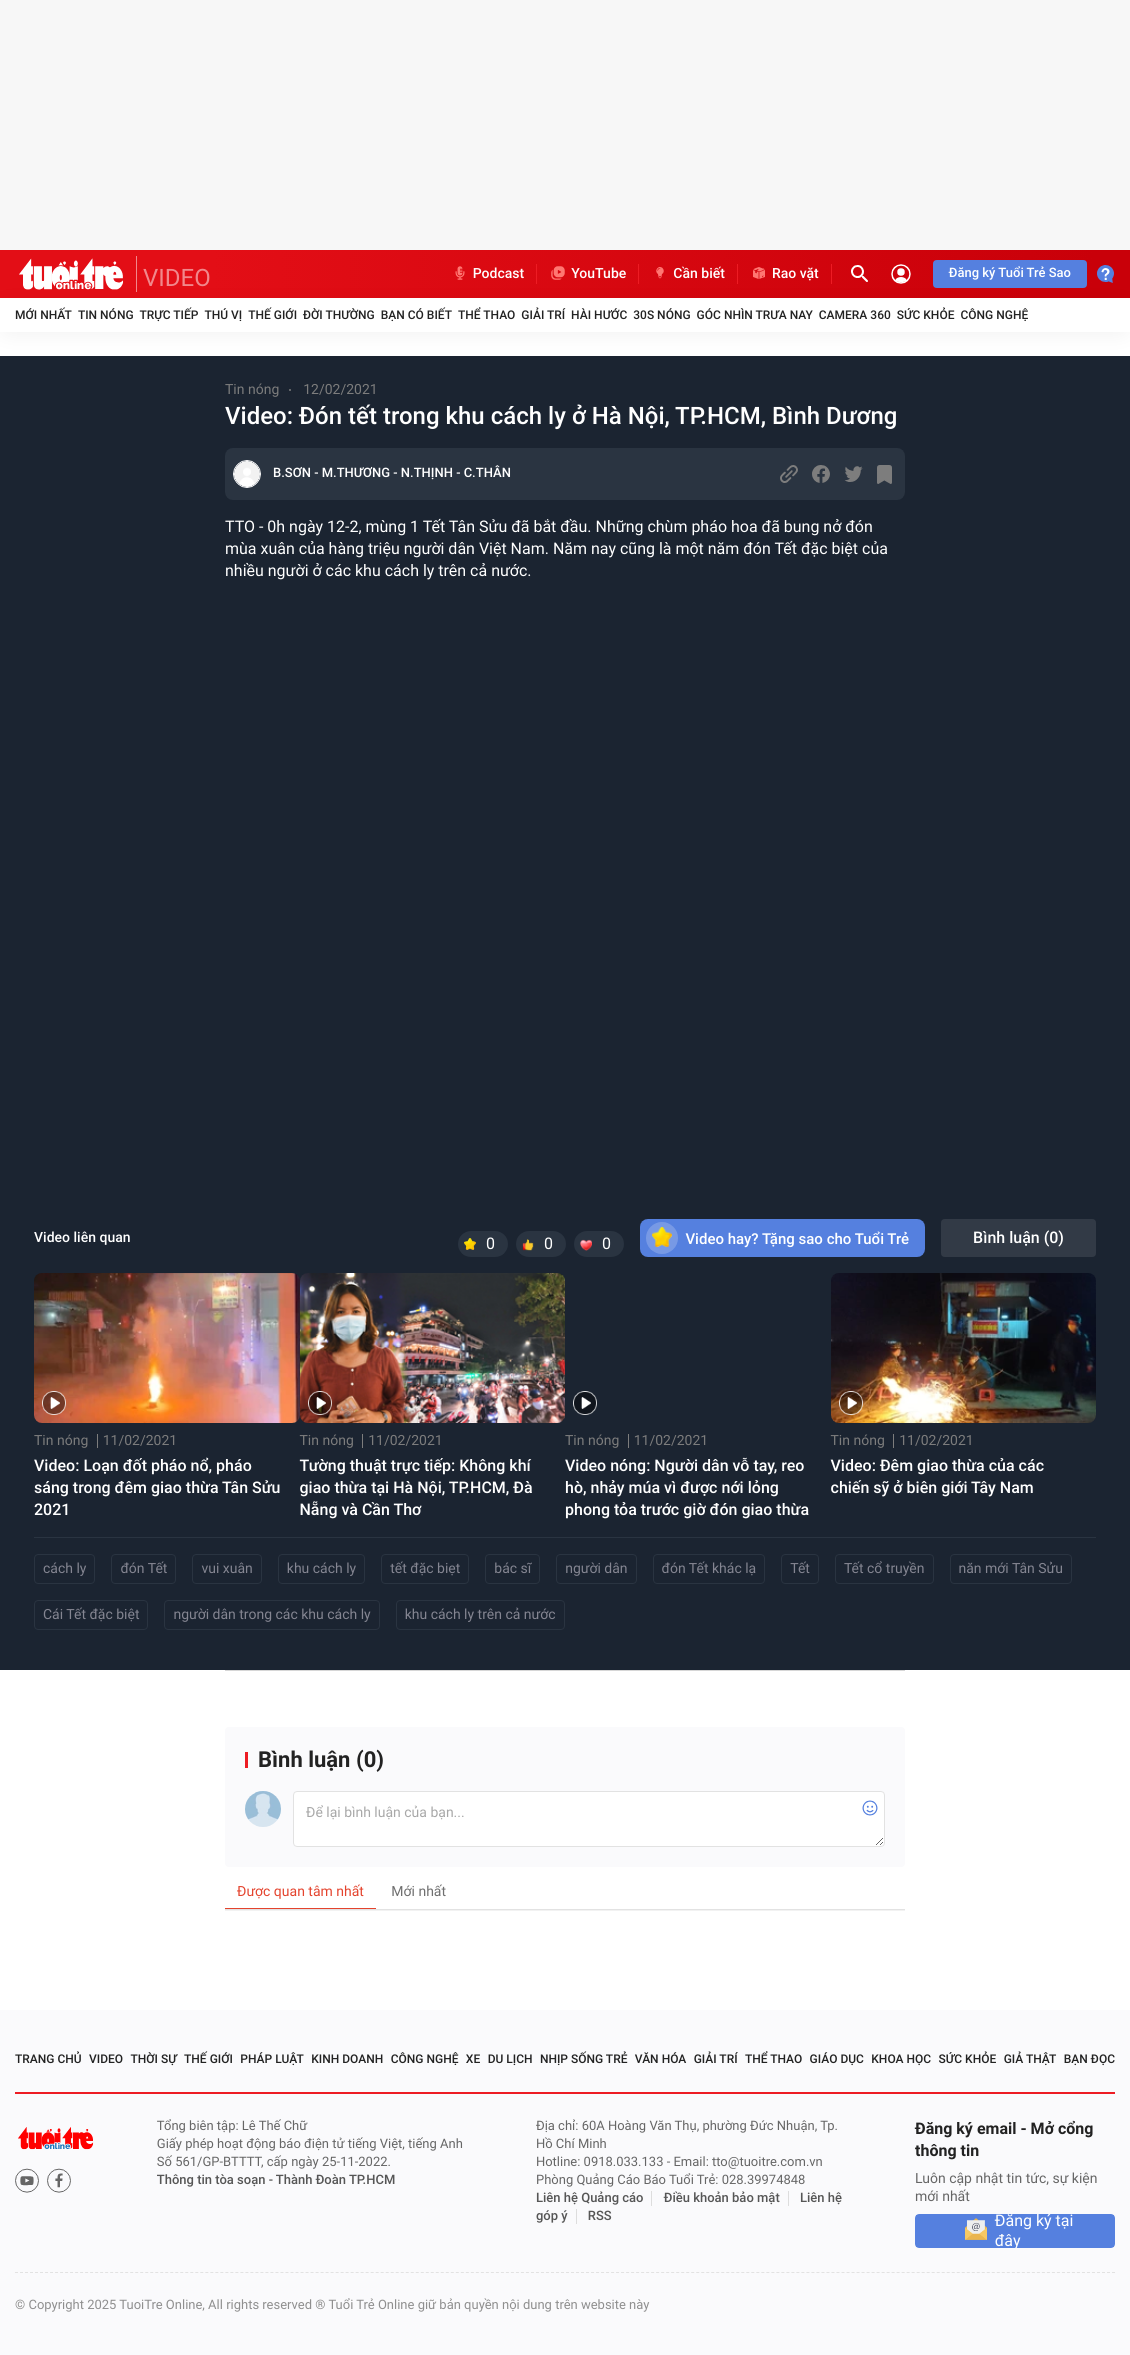  Describe the element at coordinates (837, 2059) in the screenshot. I see `Giáo dục` at that location.